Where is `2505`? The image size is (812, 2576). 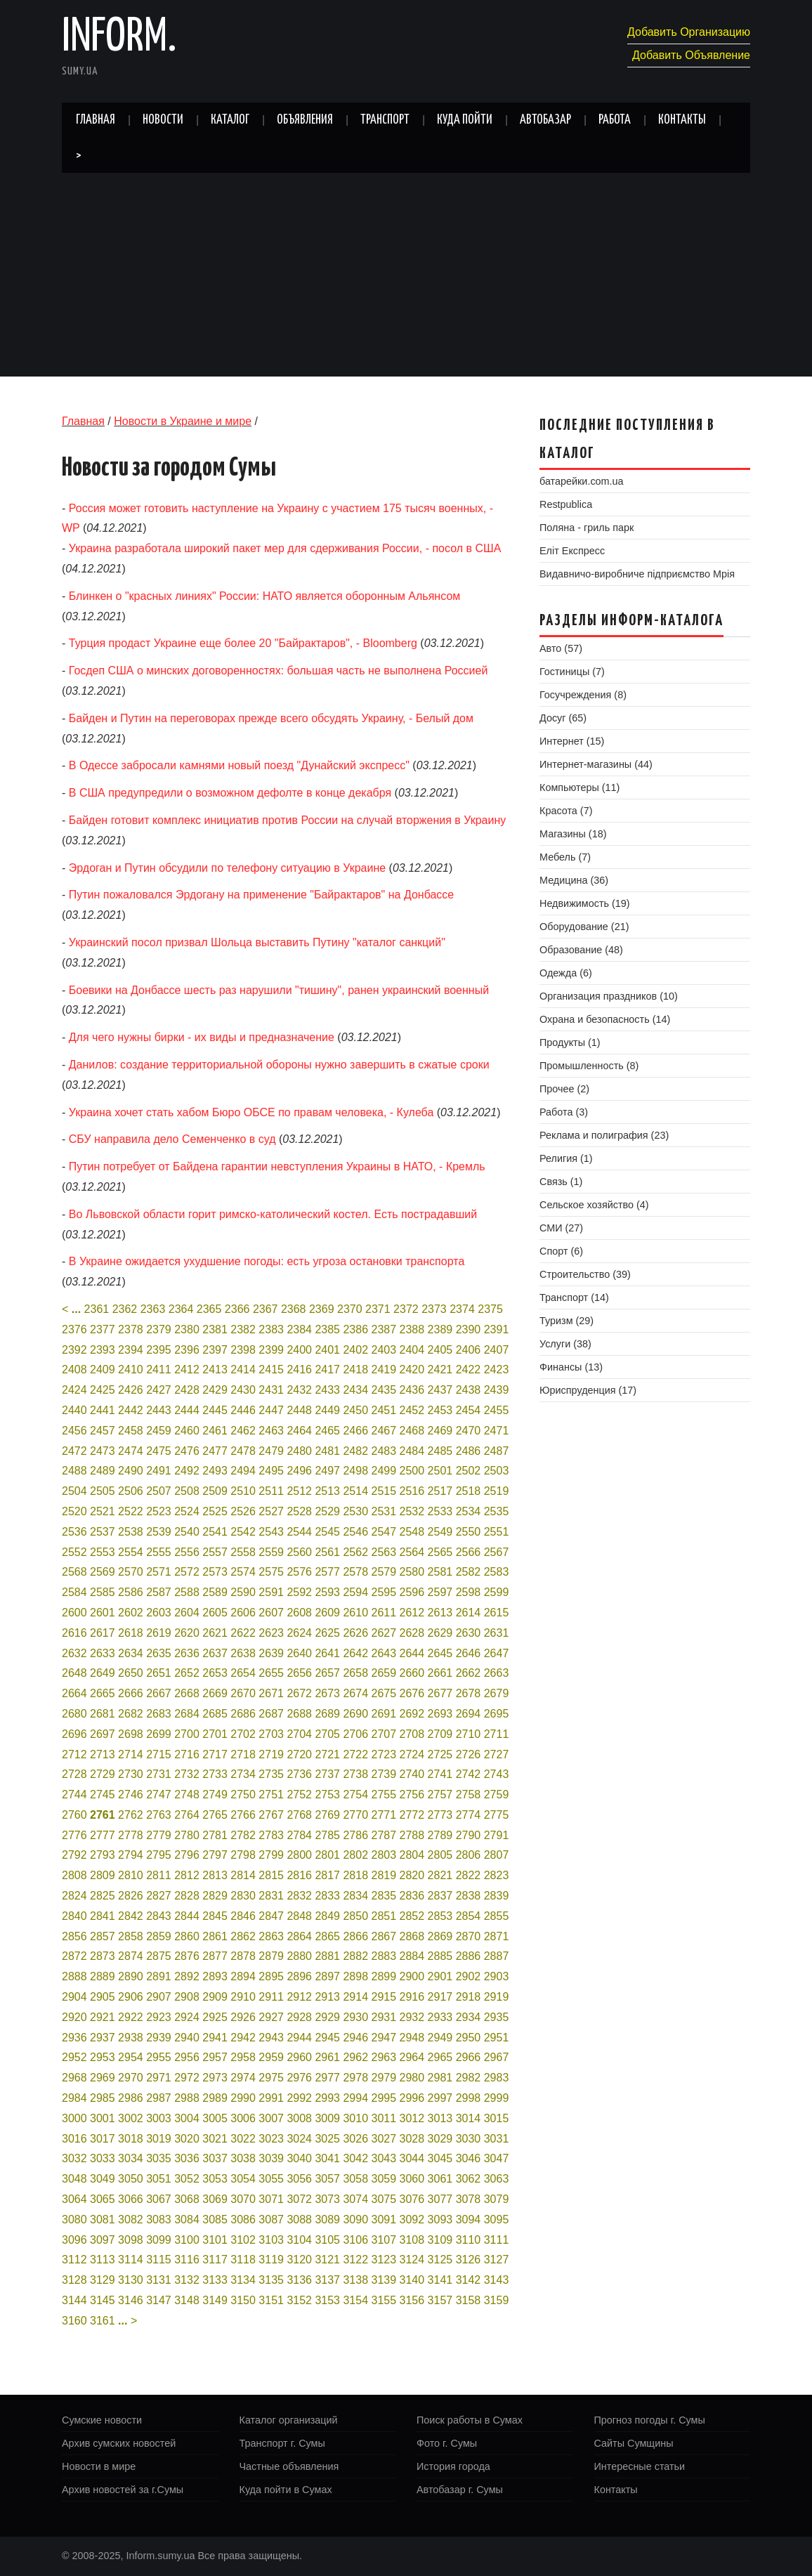 2505 is located at coordinates (102, 1491).